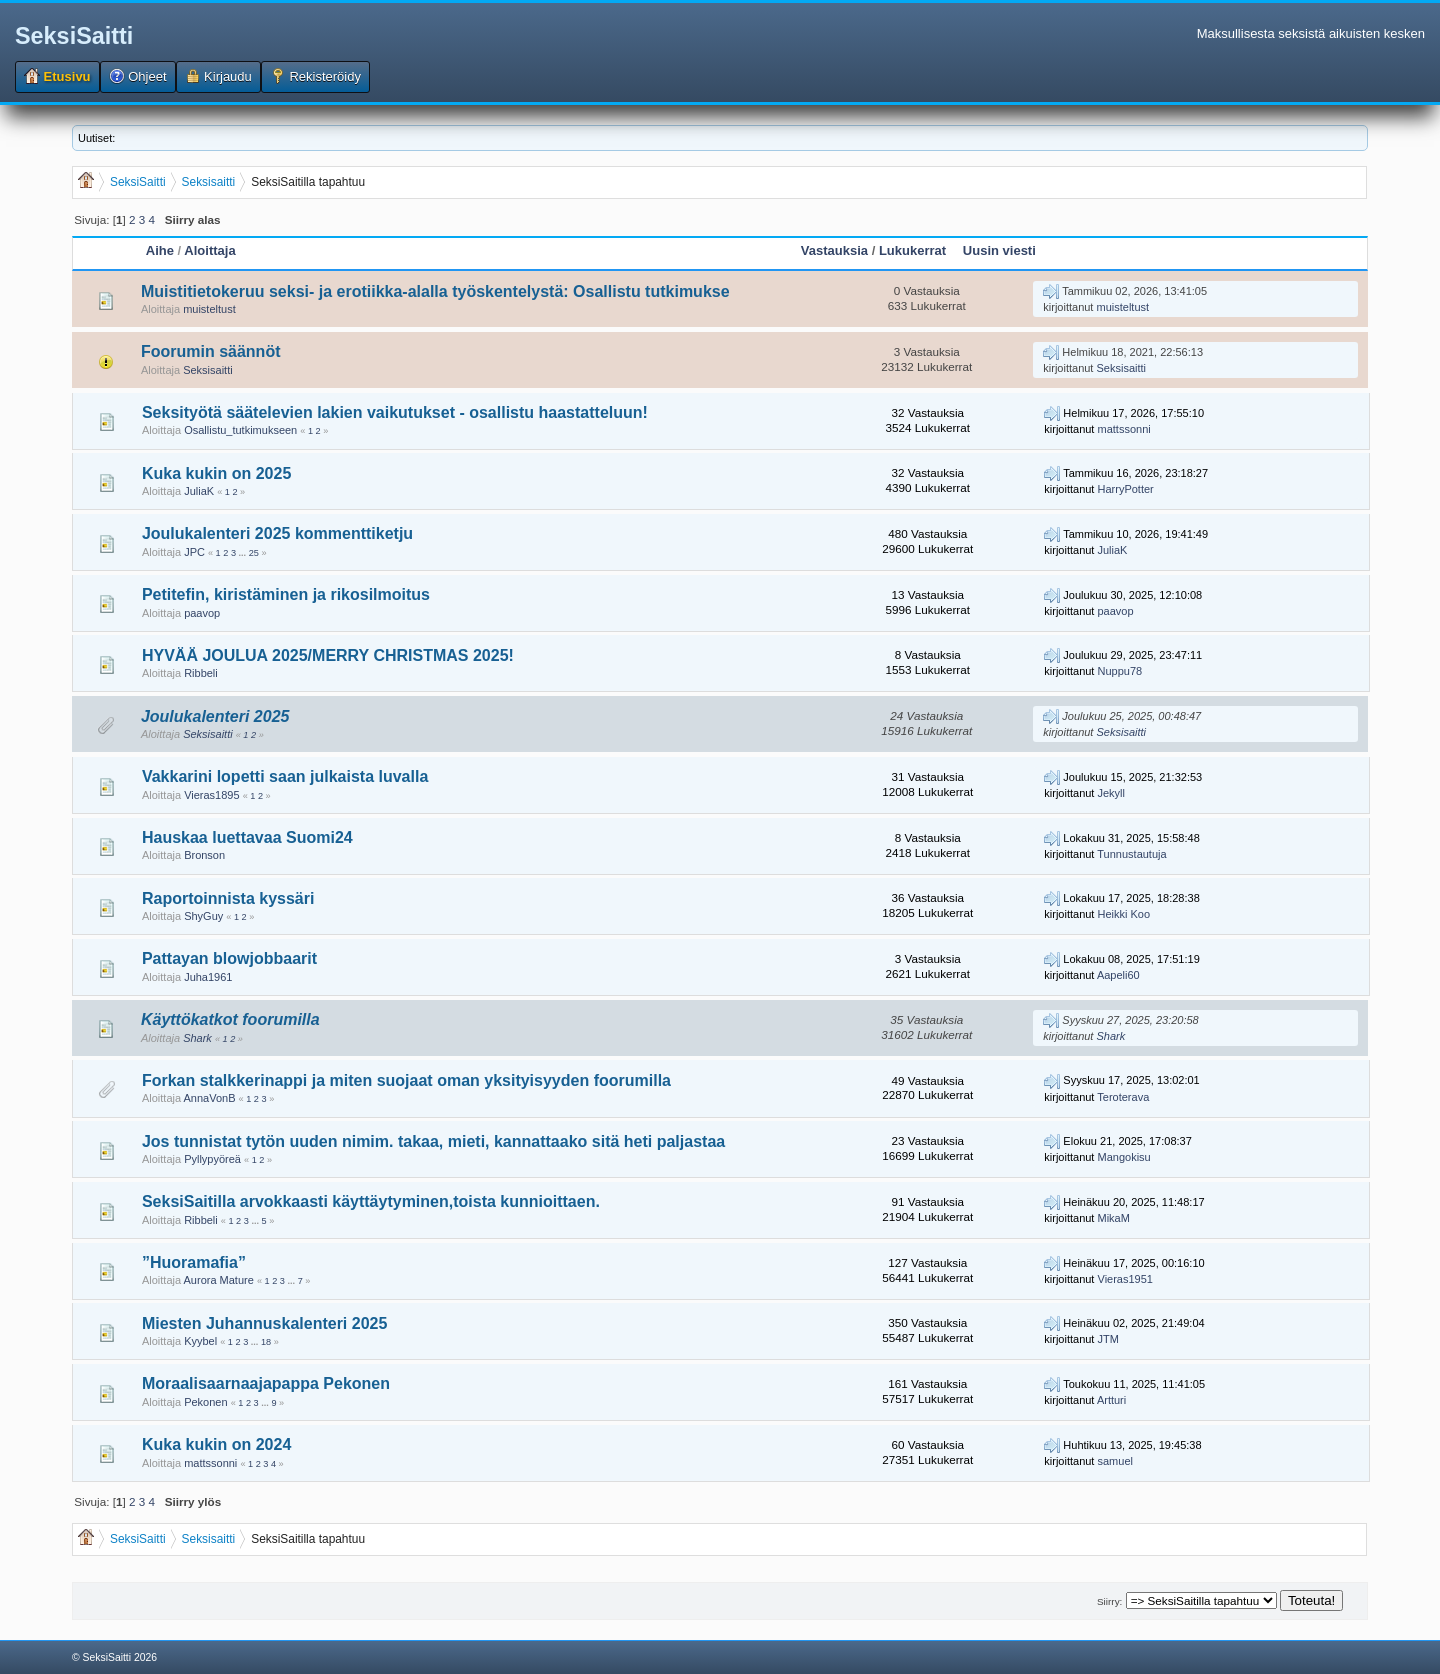 The image size is (1440, 1674). What do you see at coordinates (1125, 1279) in the screenshot?
I see `Vieras1951` at bounding box center [1125, 1279].